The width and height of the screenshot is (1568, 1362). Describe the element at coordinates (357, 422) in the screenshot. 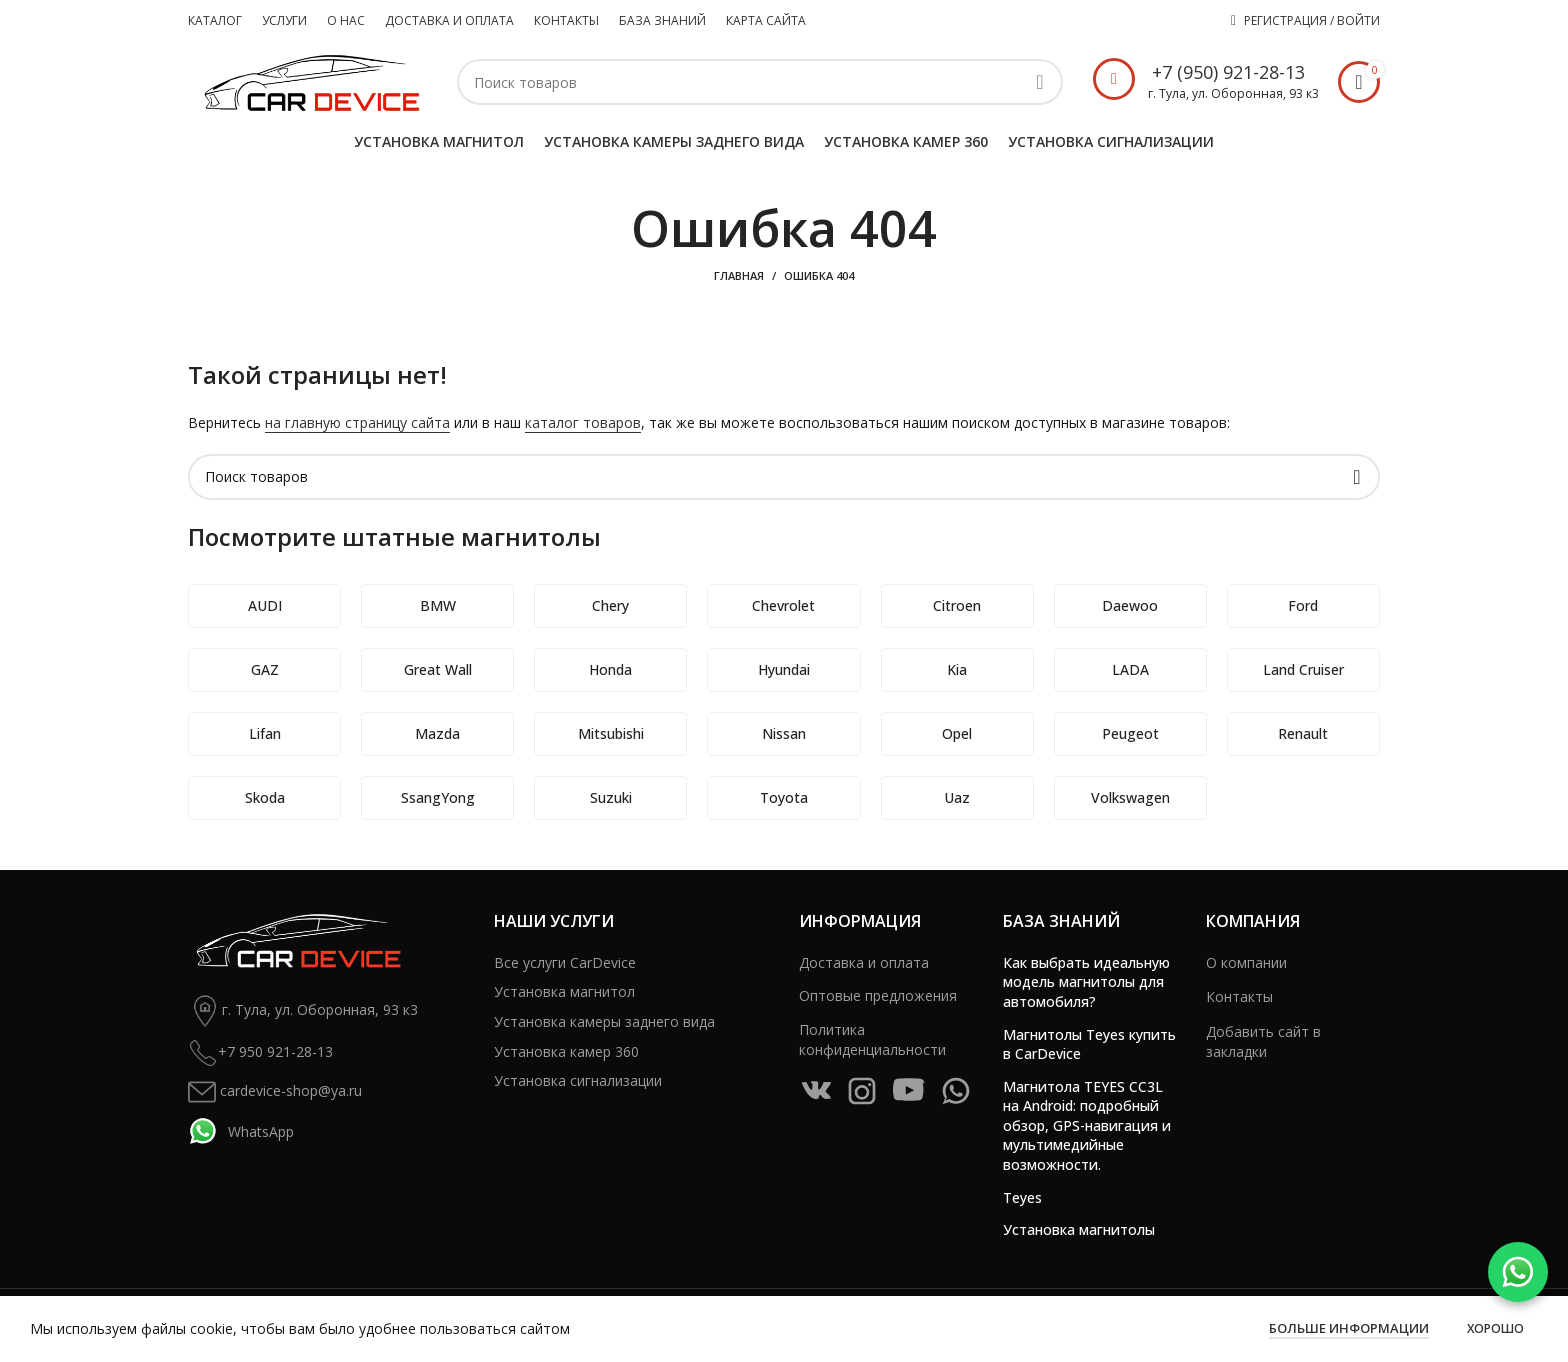

I see `на главную страницу сайта` at that location.